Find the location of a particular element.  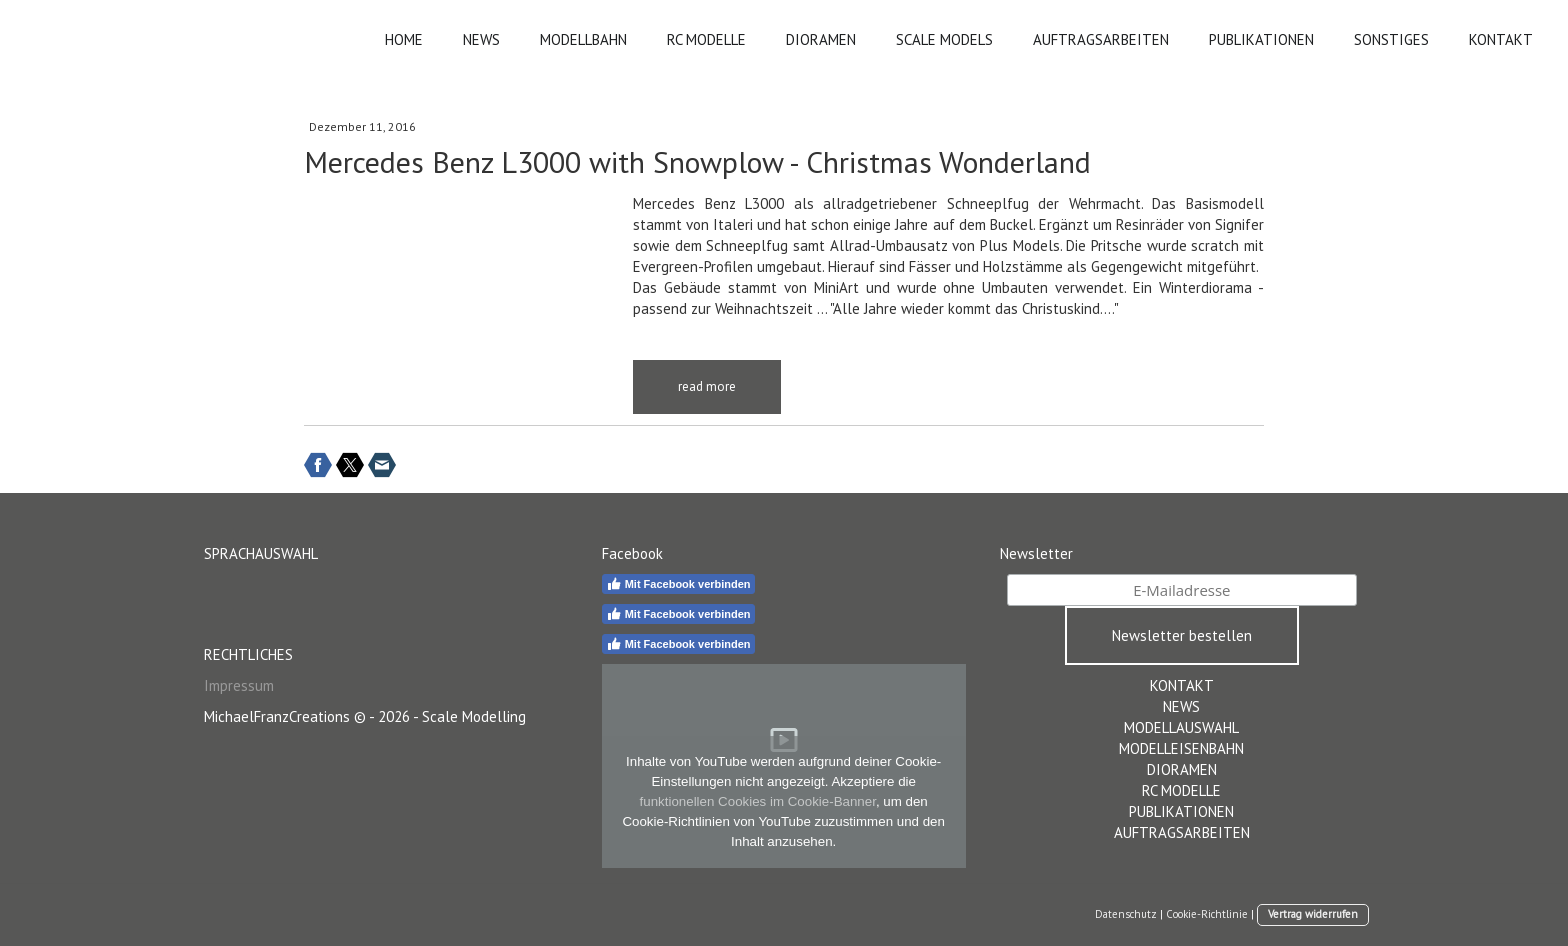

DIORAMEN is located at coordinates (821, 39).